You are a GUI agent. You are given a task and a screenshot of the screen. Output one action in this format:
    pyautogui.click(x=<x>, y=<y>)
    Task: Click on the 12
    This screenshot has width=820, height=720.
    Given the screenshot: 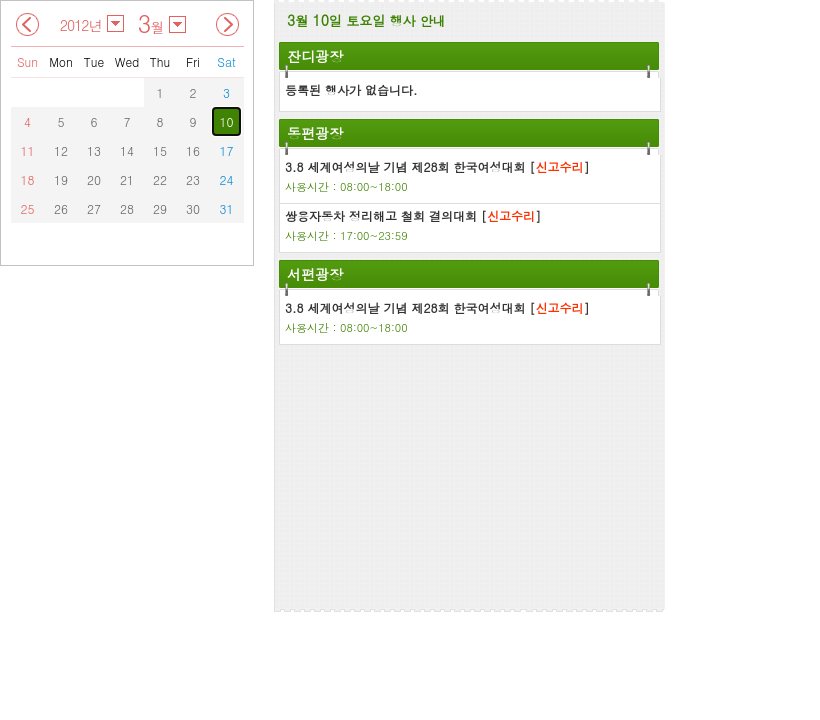 What is the action you would take?
    pyautogui.click(x=61, y=150)
    